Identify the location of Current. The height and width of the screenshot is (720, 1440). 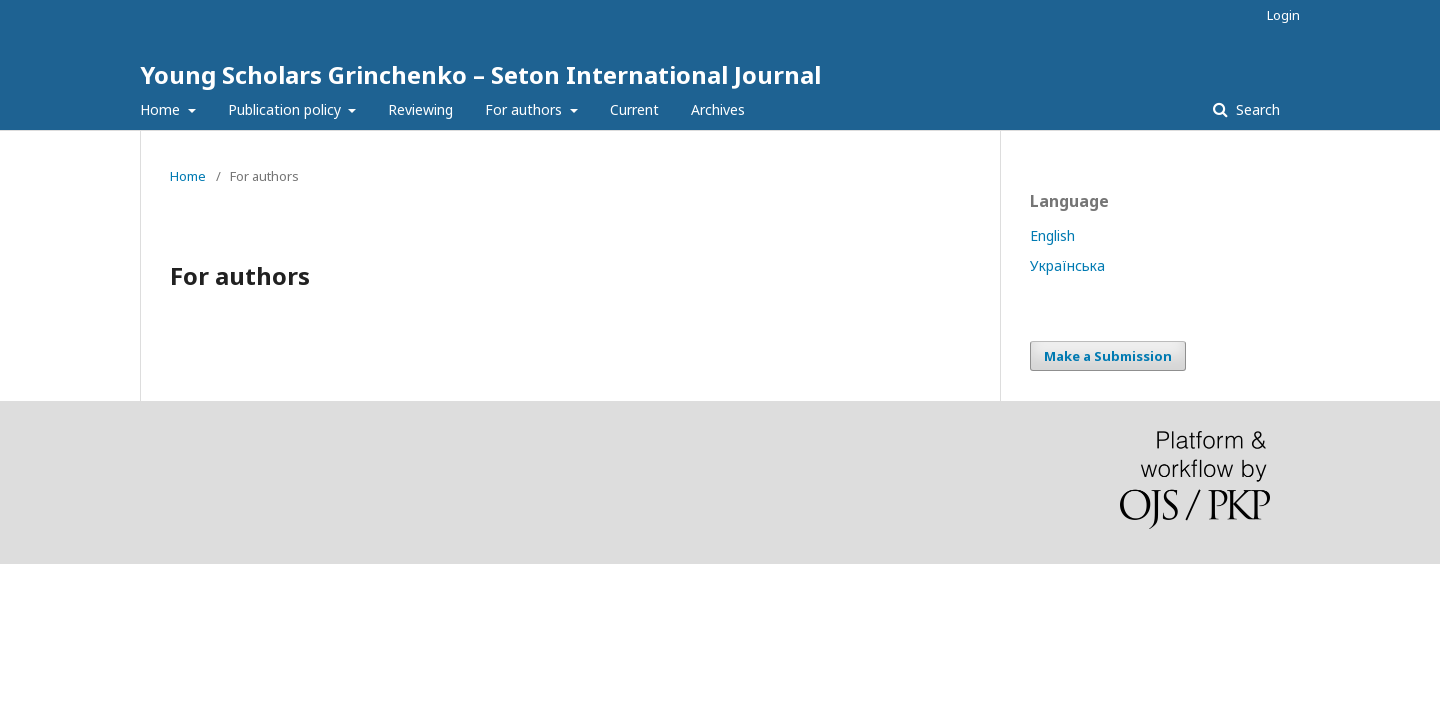
(634, 109).